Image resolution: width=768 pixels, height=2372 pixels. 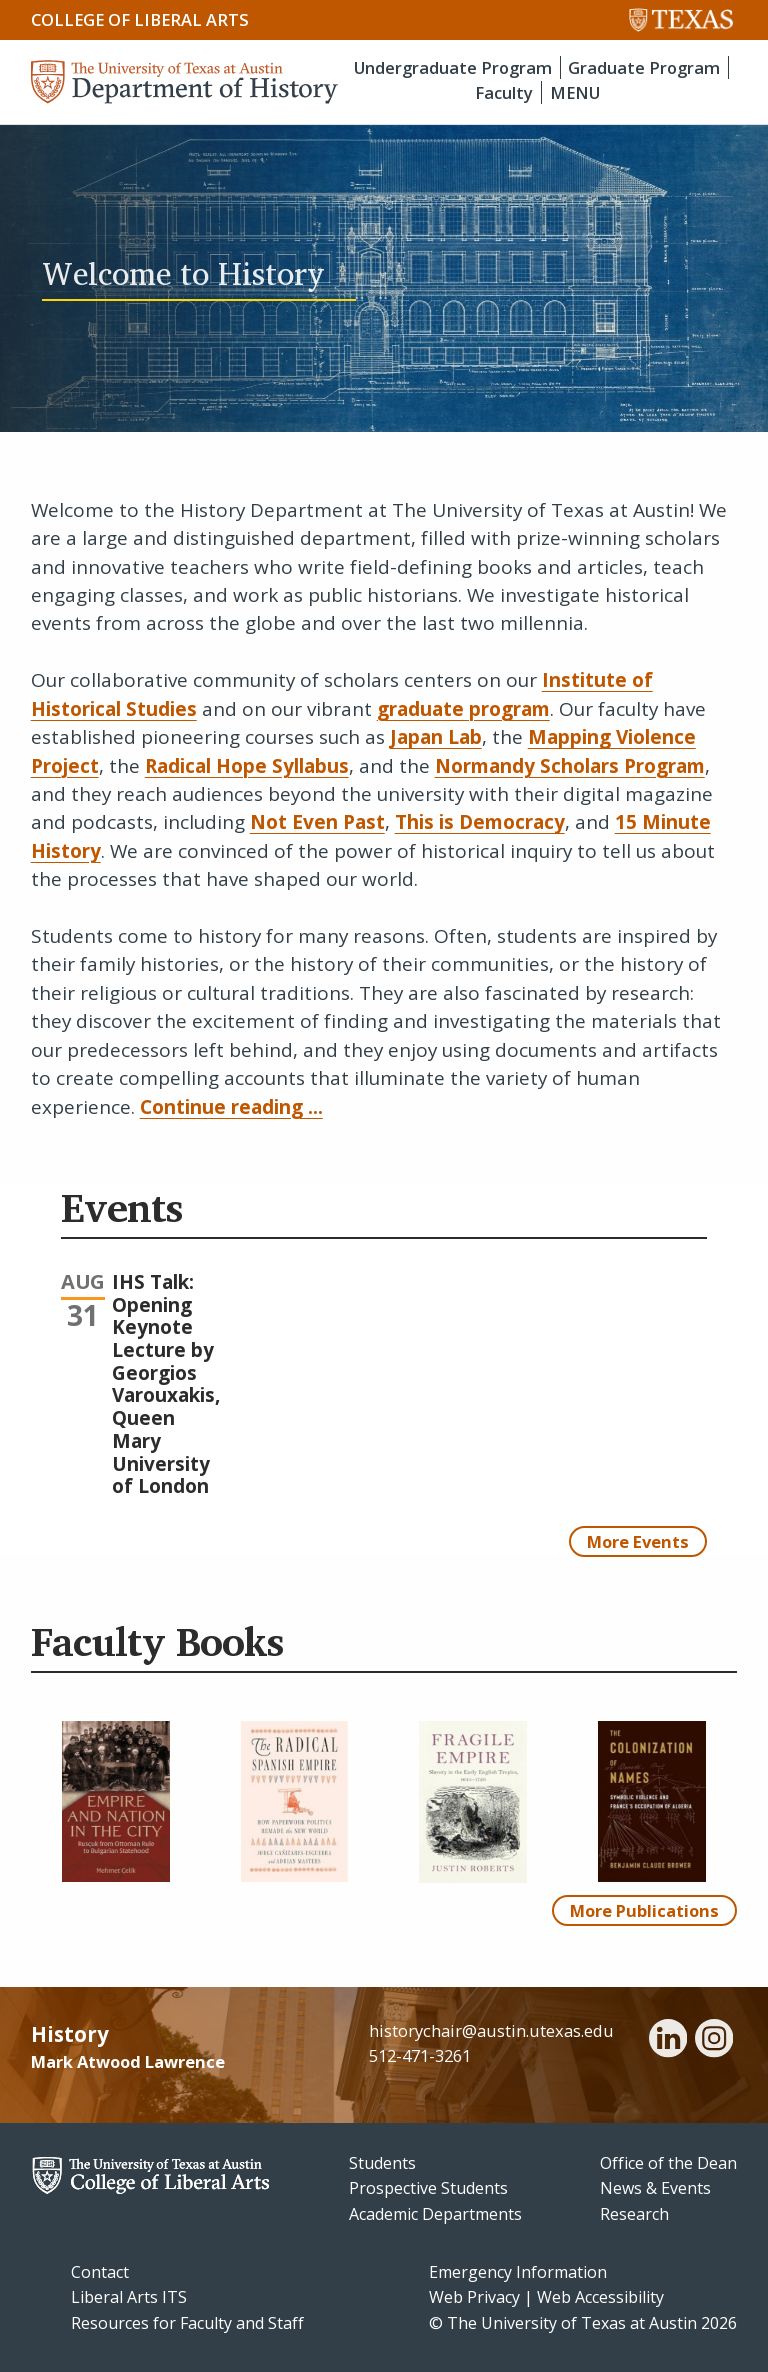 I want to click on Radical Hope Syllabus, so click(x=247, y=766).